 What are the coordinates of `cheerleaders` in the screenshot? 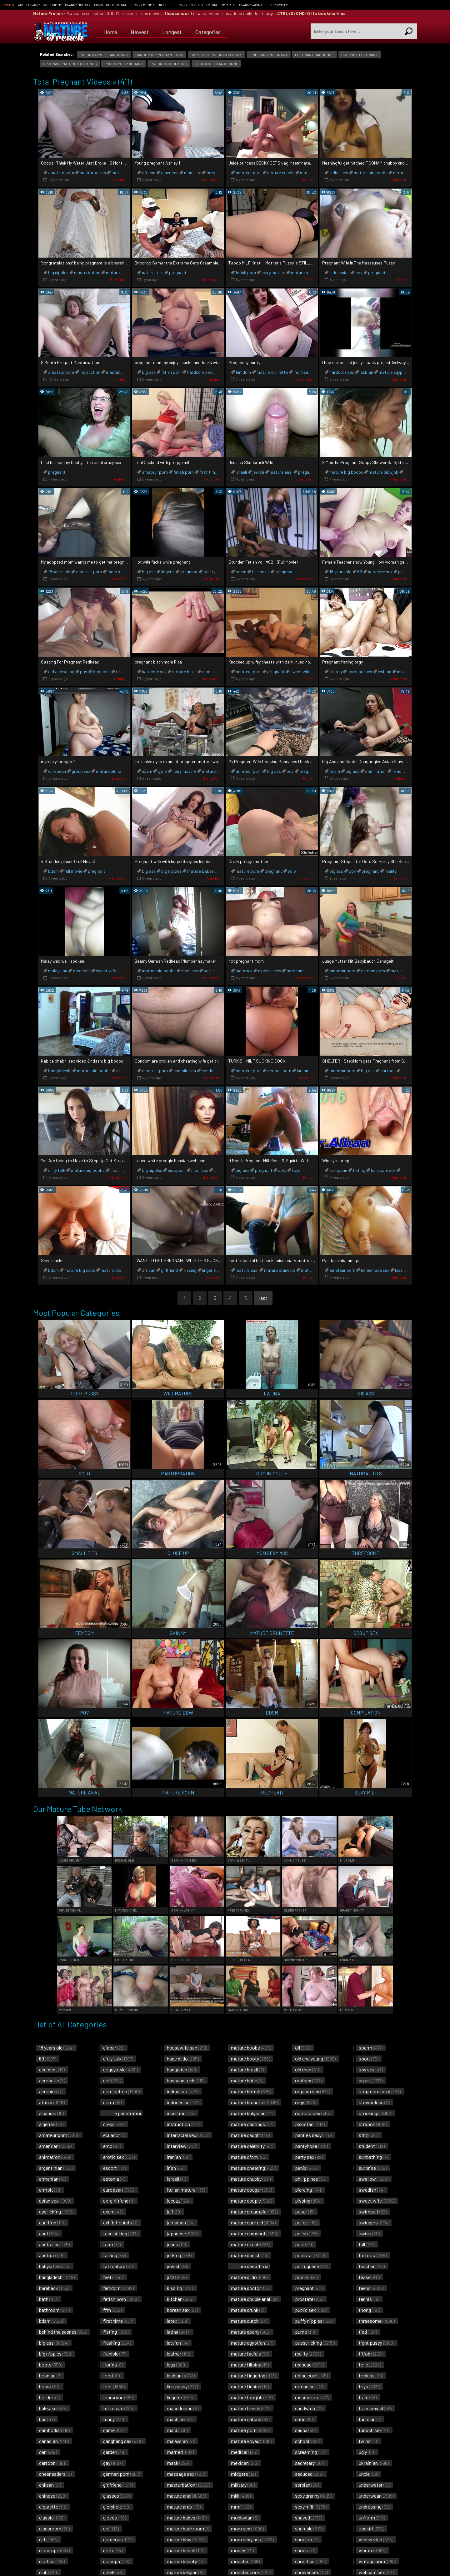 It's located at (55, 2474).